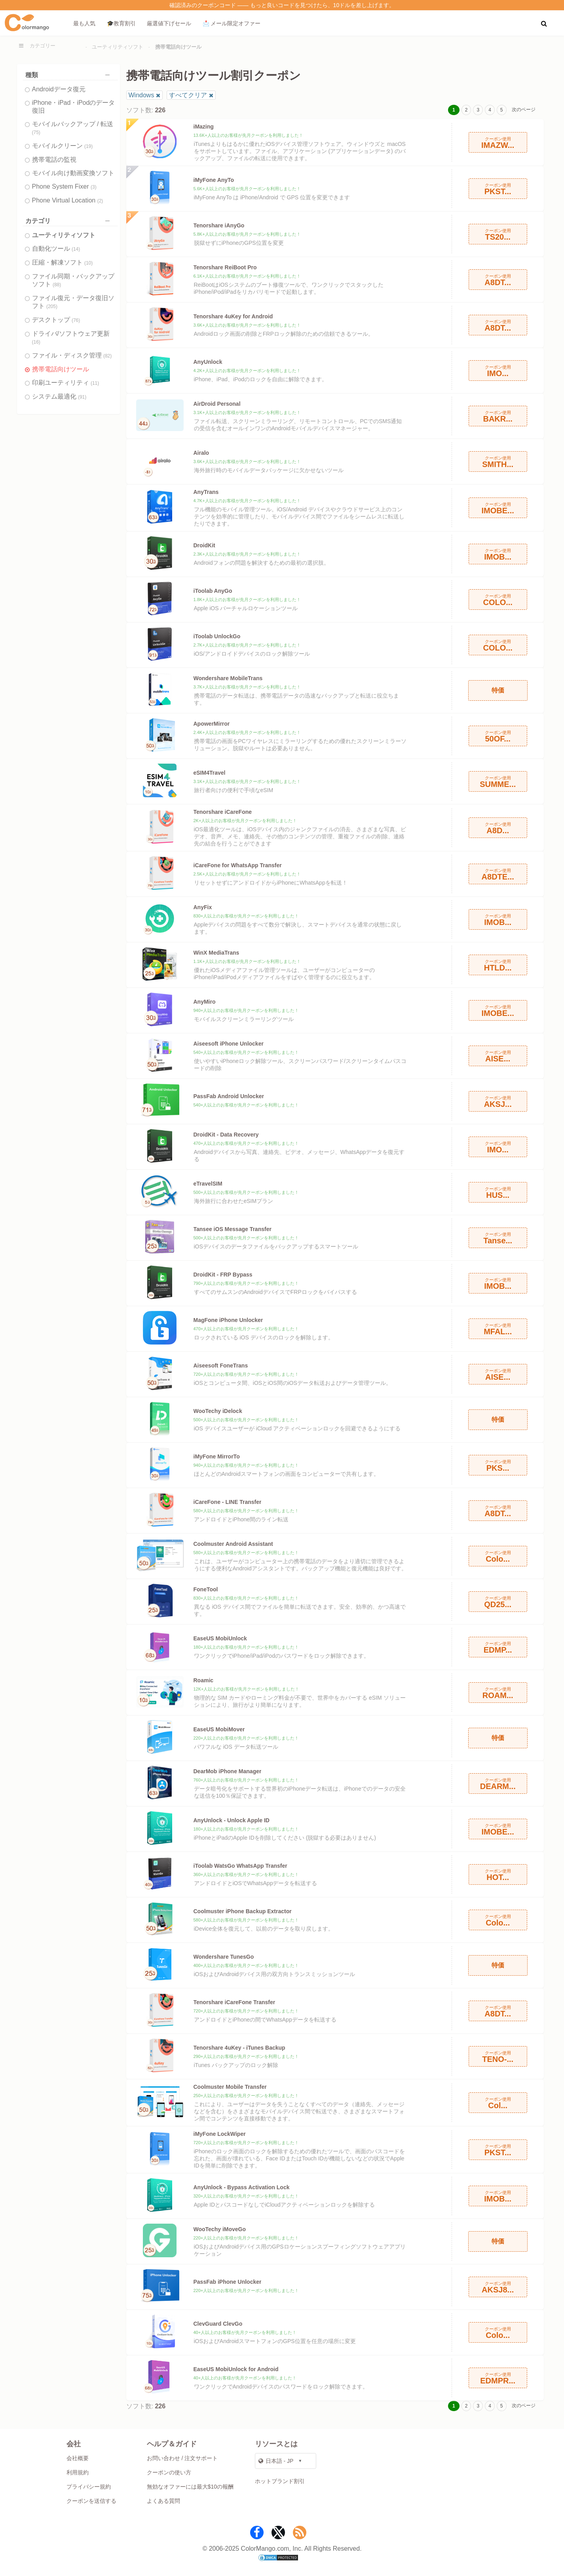  What do you see at coordinates (233, 316) in the screenshot?
I see `Tenorshare 4uKey for Android` at bounding box center [233, 316].